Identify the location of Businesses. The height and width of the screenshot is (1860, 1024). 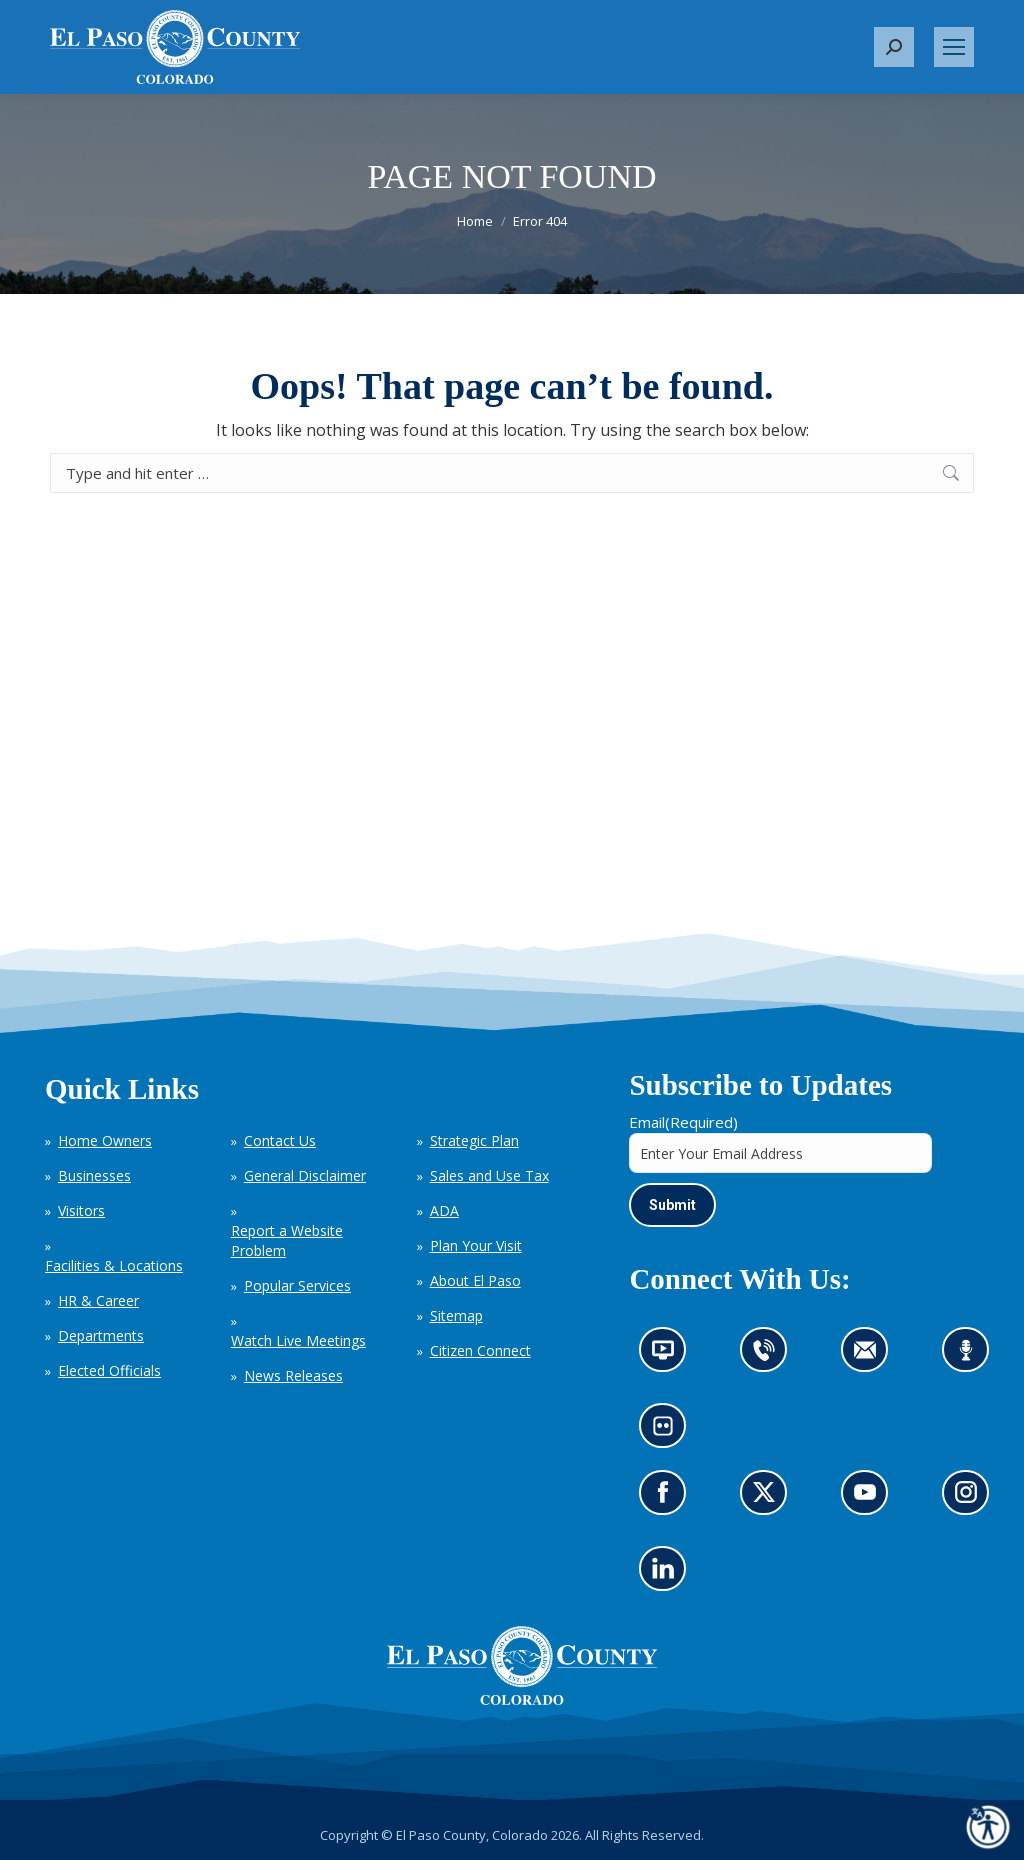
(94, 1175).